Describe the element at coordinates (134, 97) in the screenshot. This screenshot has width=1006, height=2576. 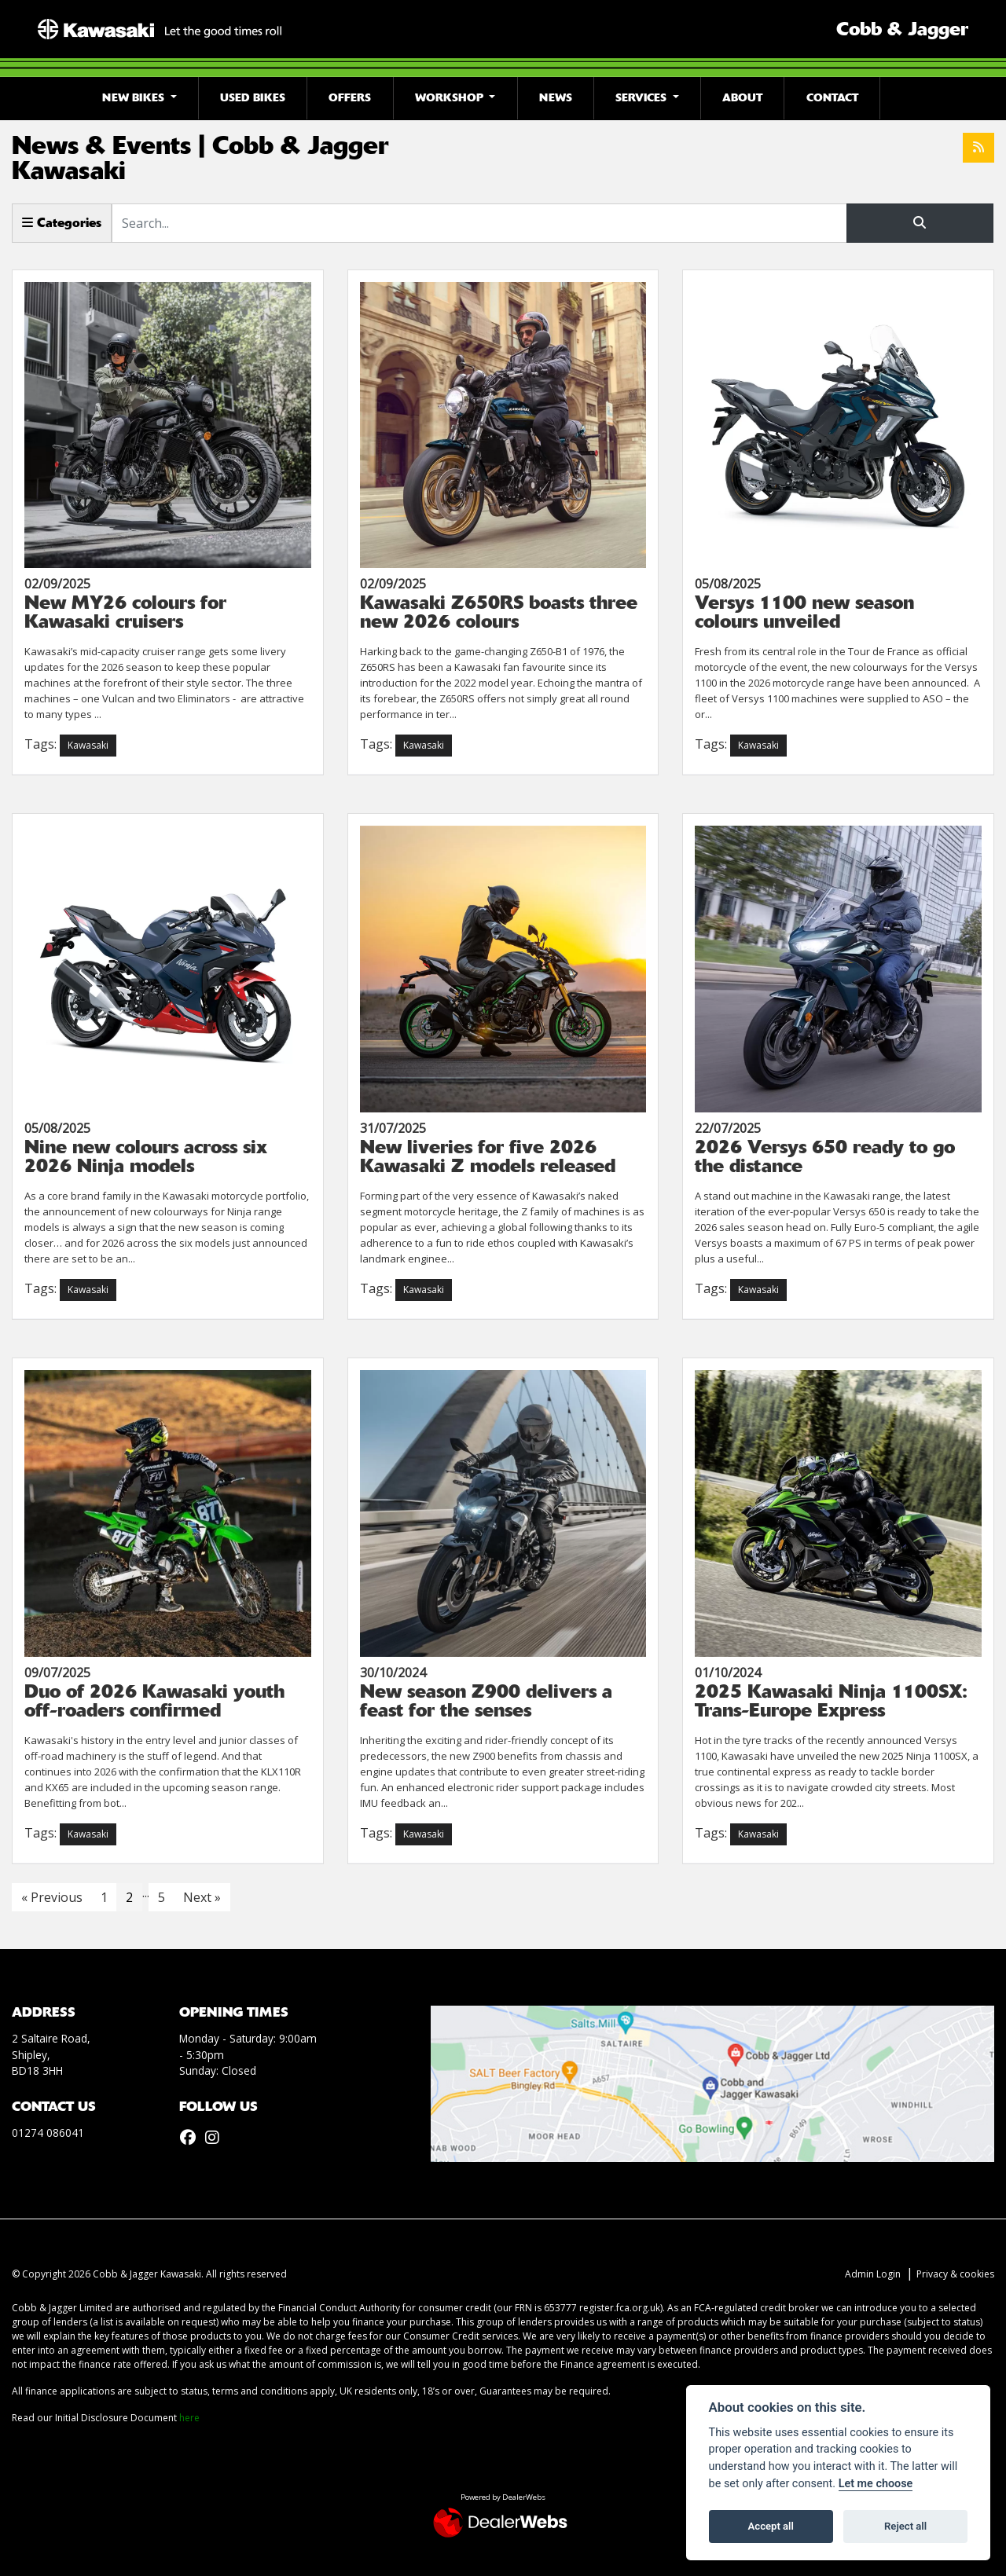
I see `New Bikes` at that location.